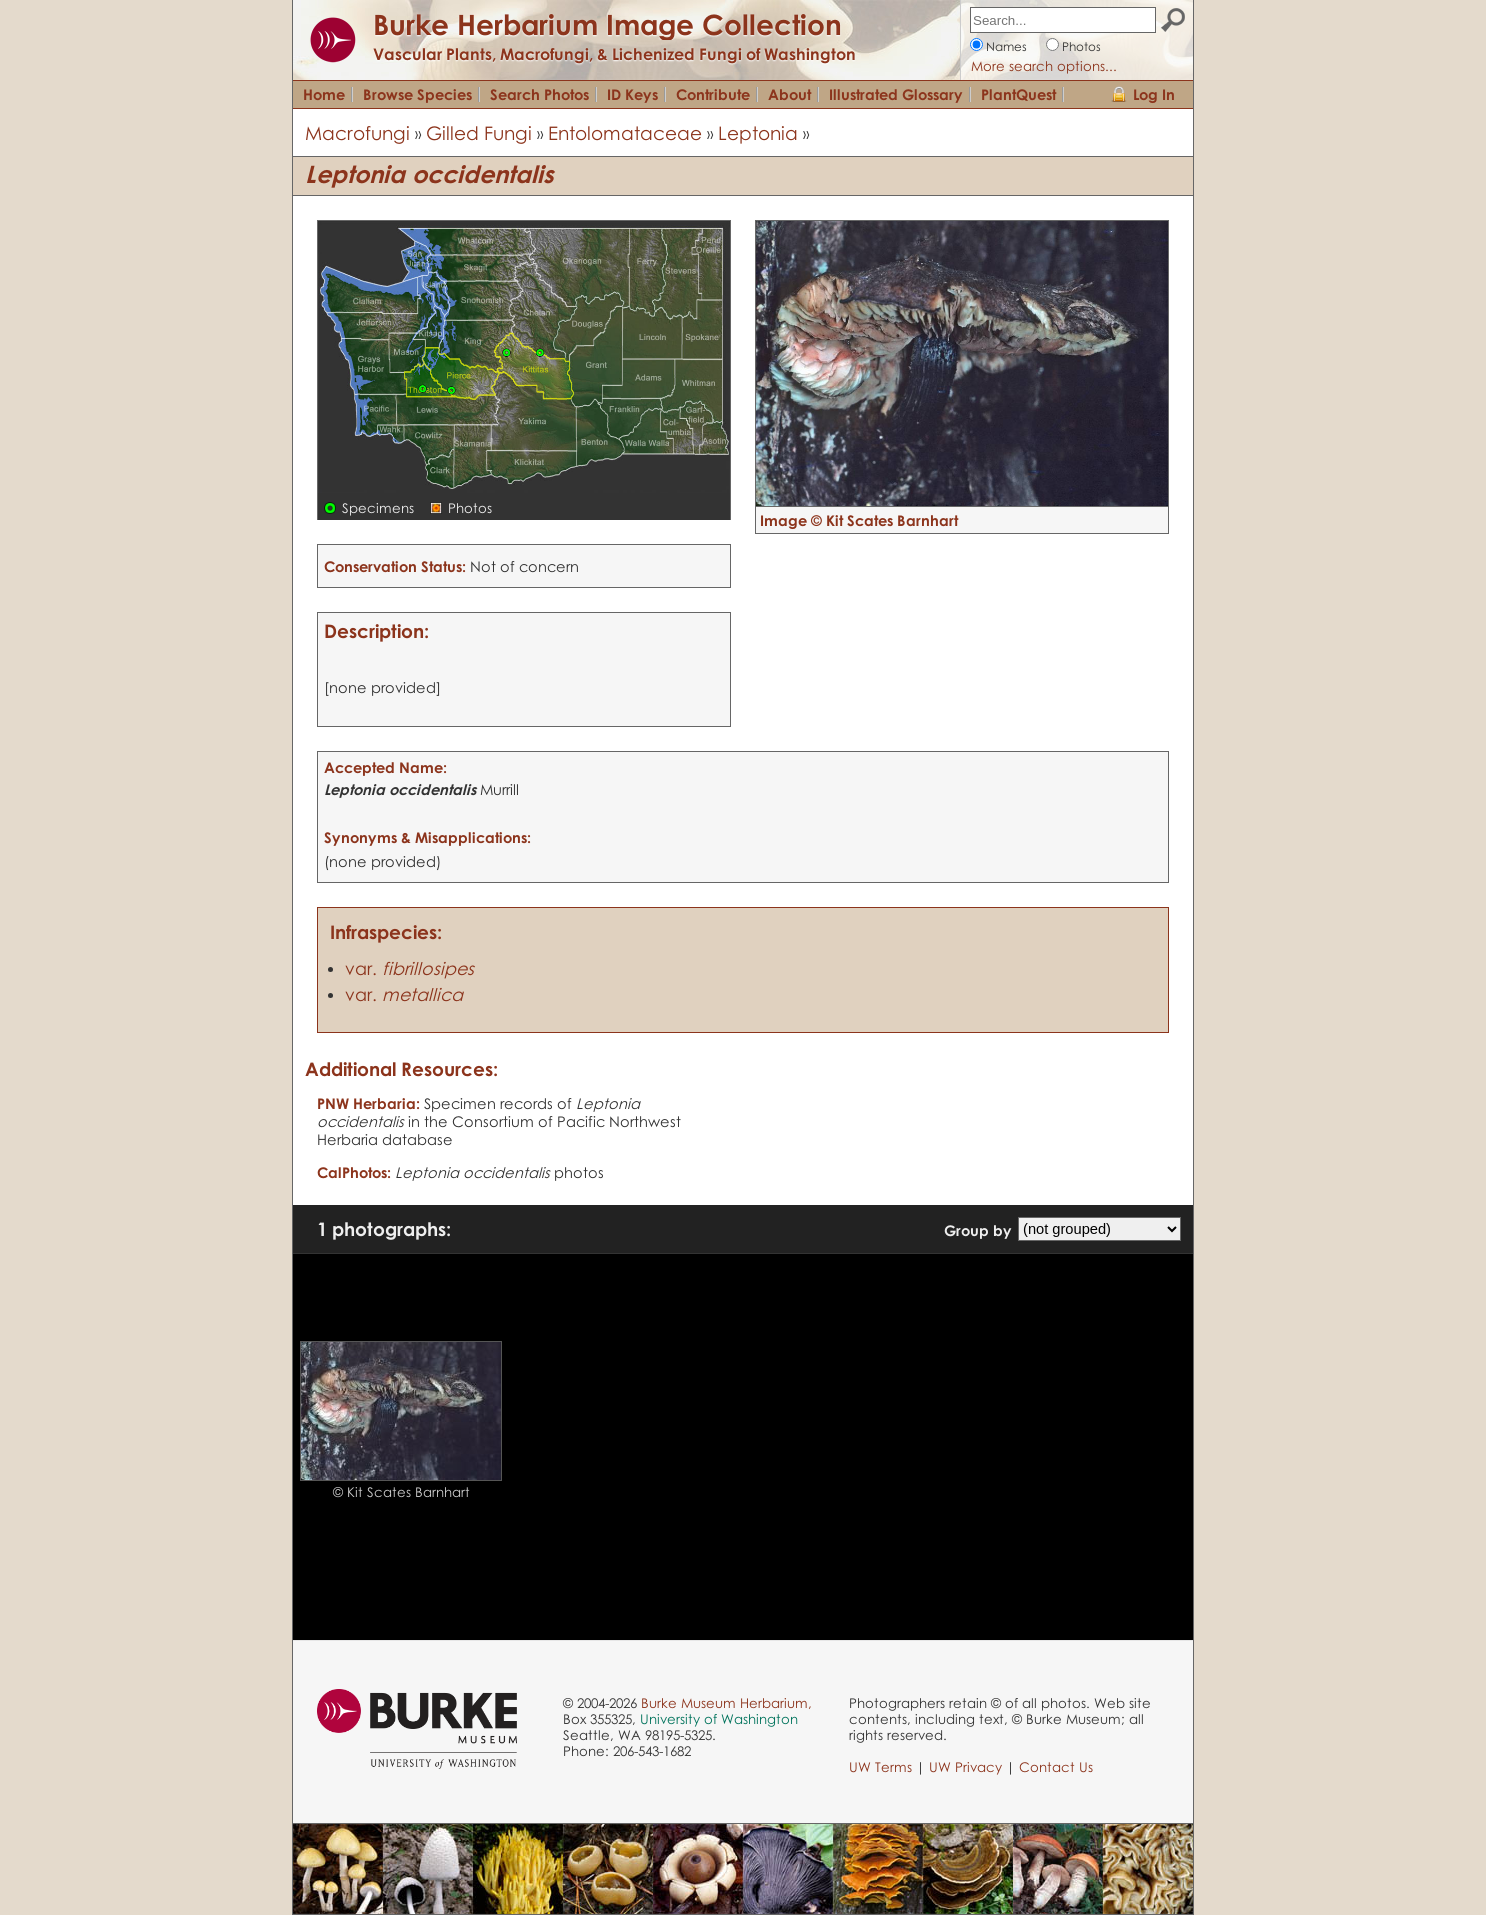 This screenshot has width=1486, height=1915. Describe the element at coordinates (789, 94) in the screenshot. I see `About` at that location.